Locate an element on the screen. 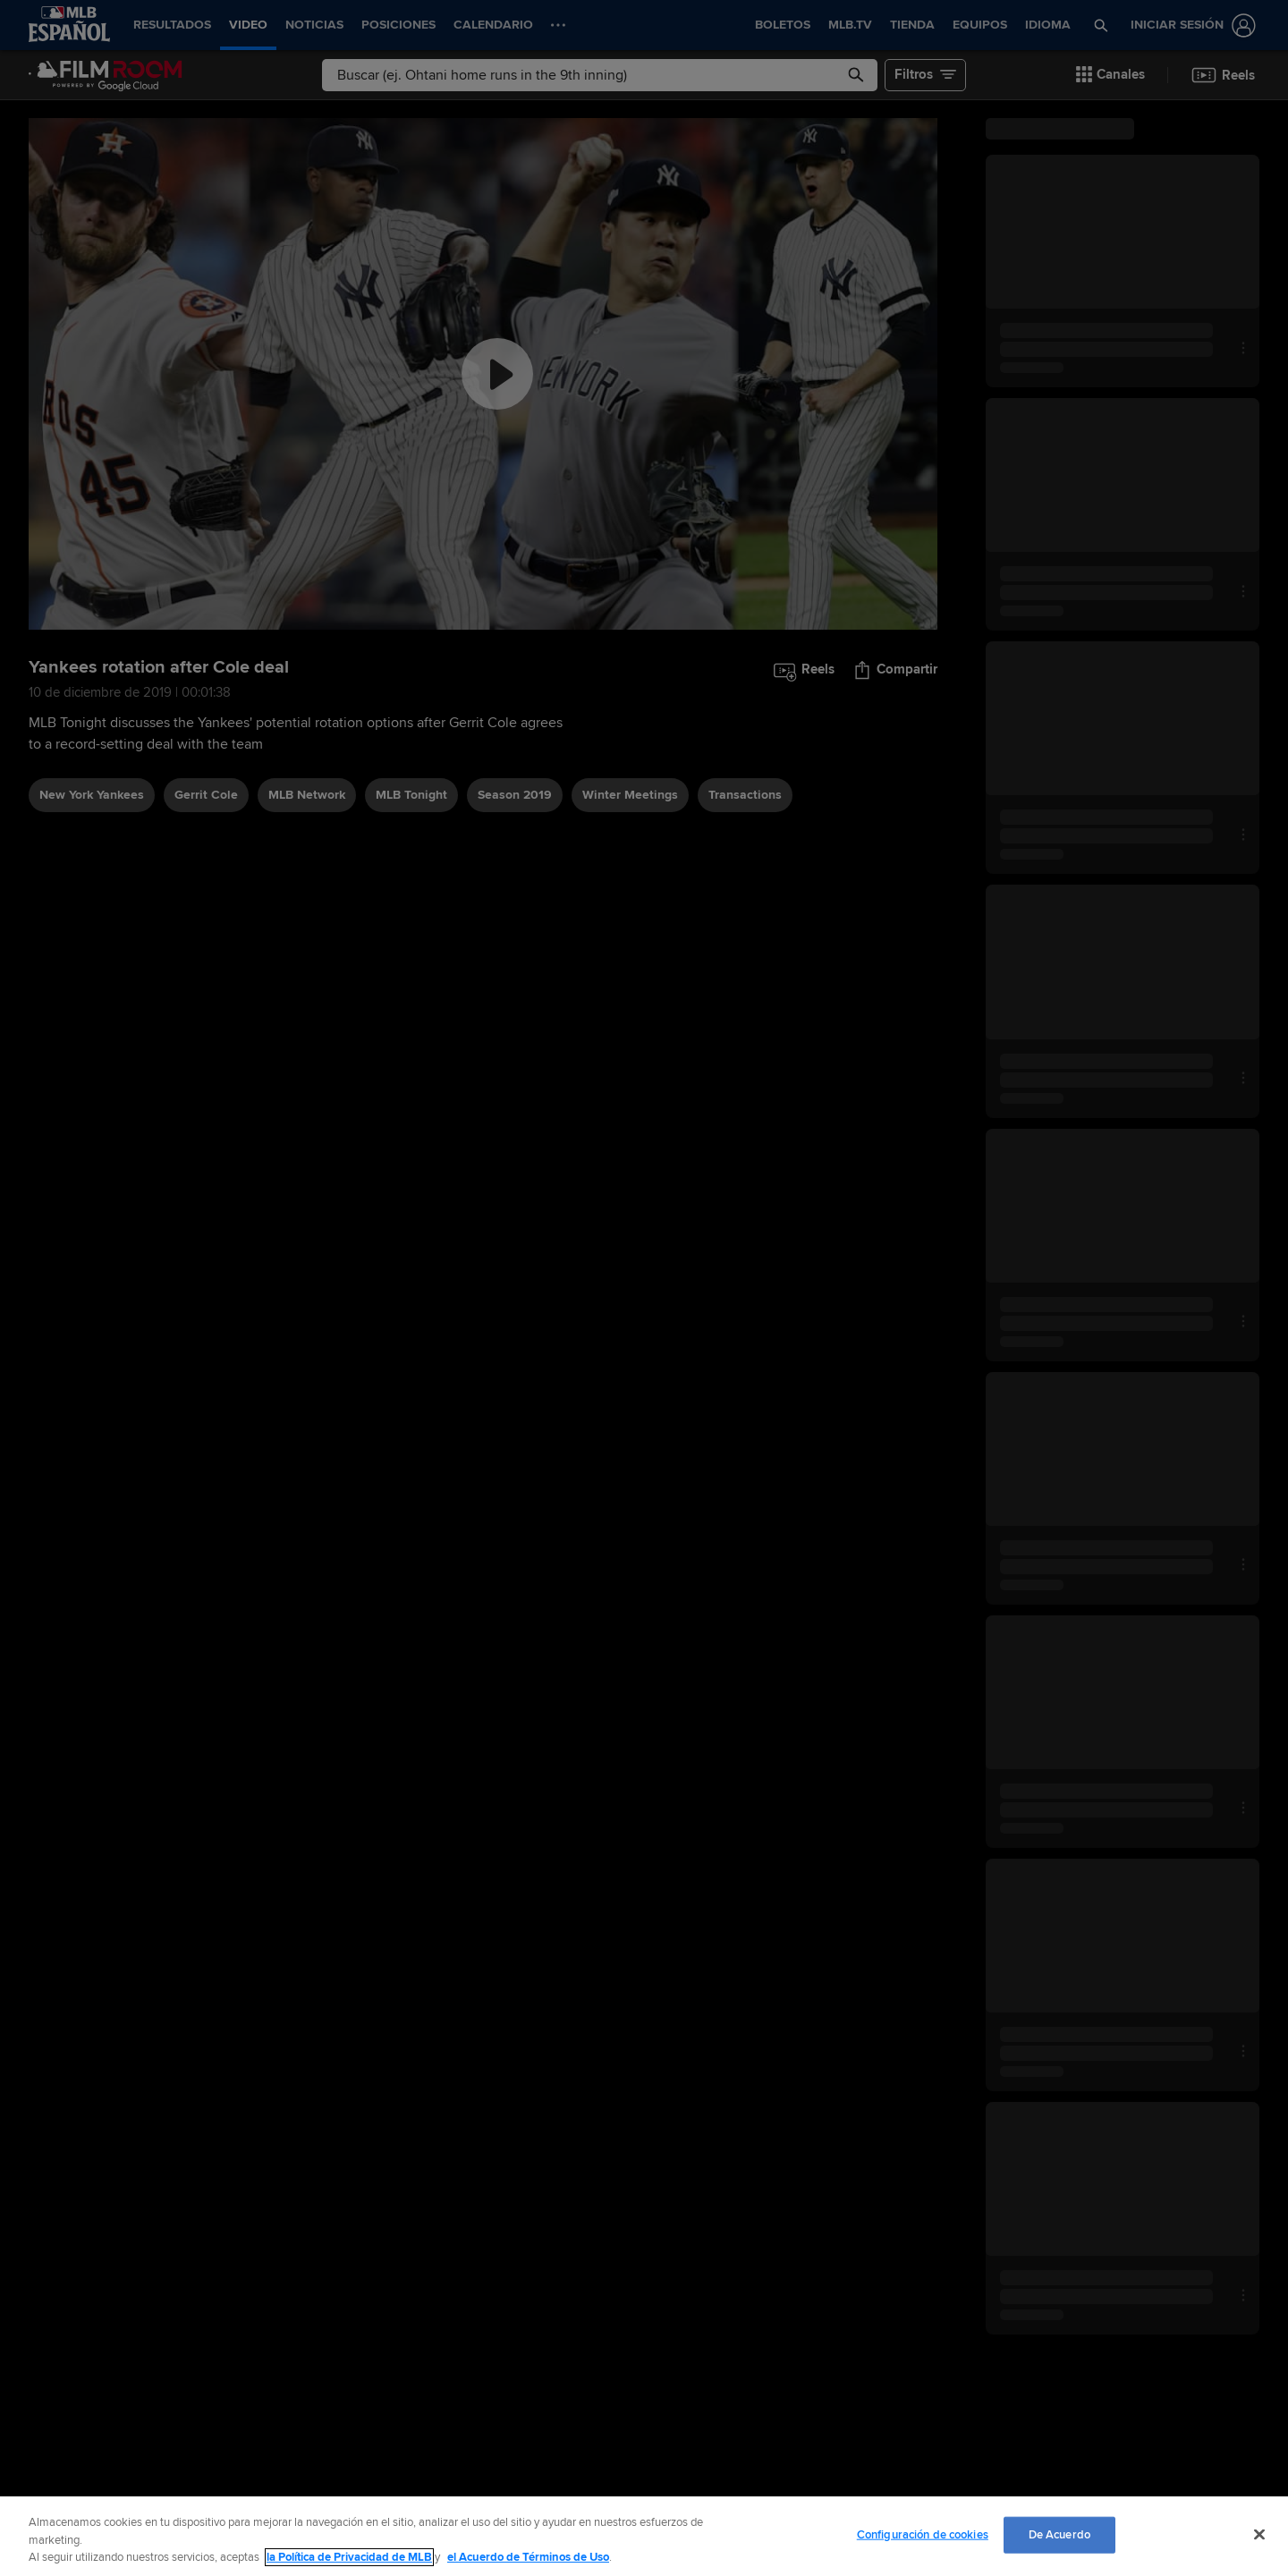 The width and height of the screenshot is (1288, 2576). [region] is located at coordinates (644, 2536).